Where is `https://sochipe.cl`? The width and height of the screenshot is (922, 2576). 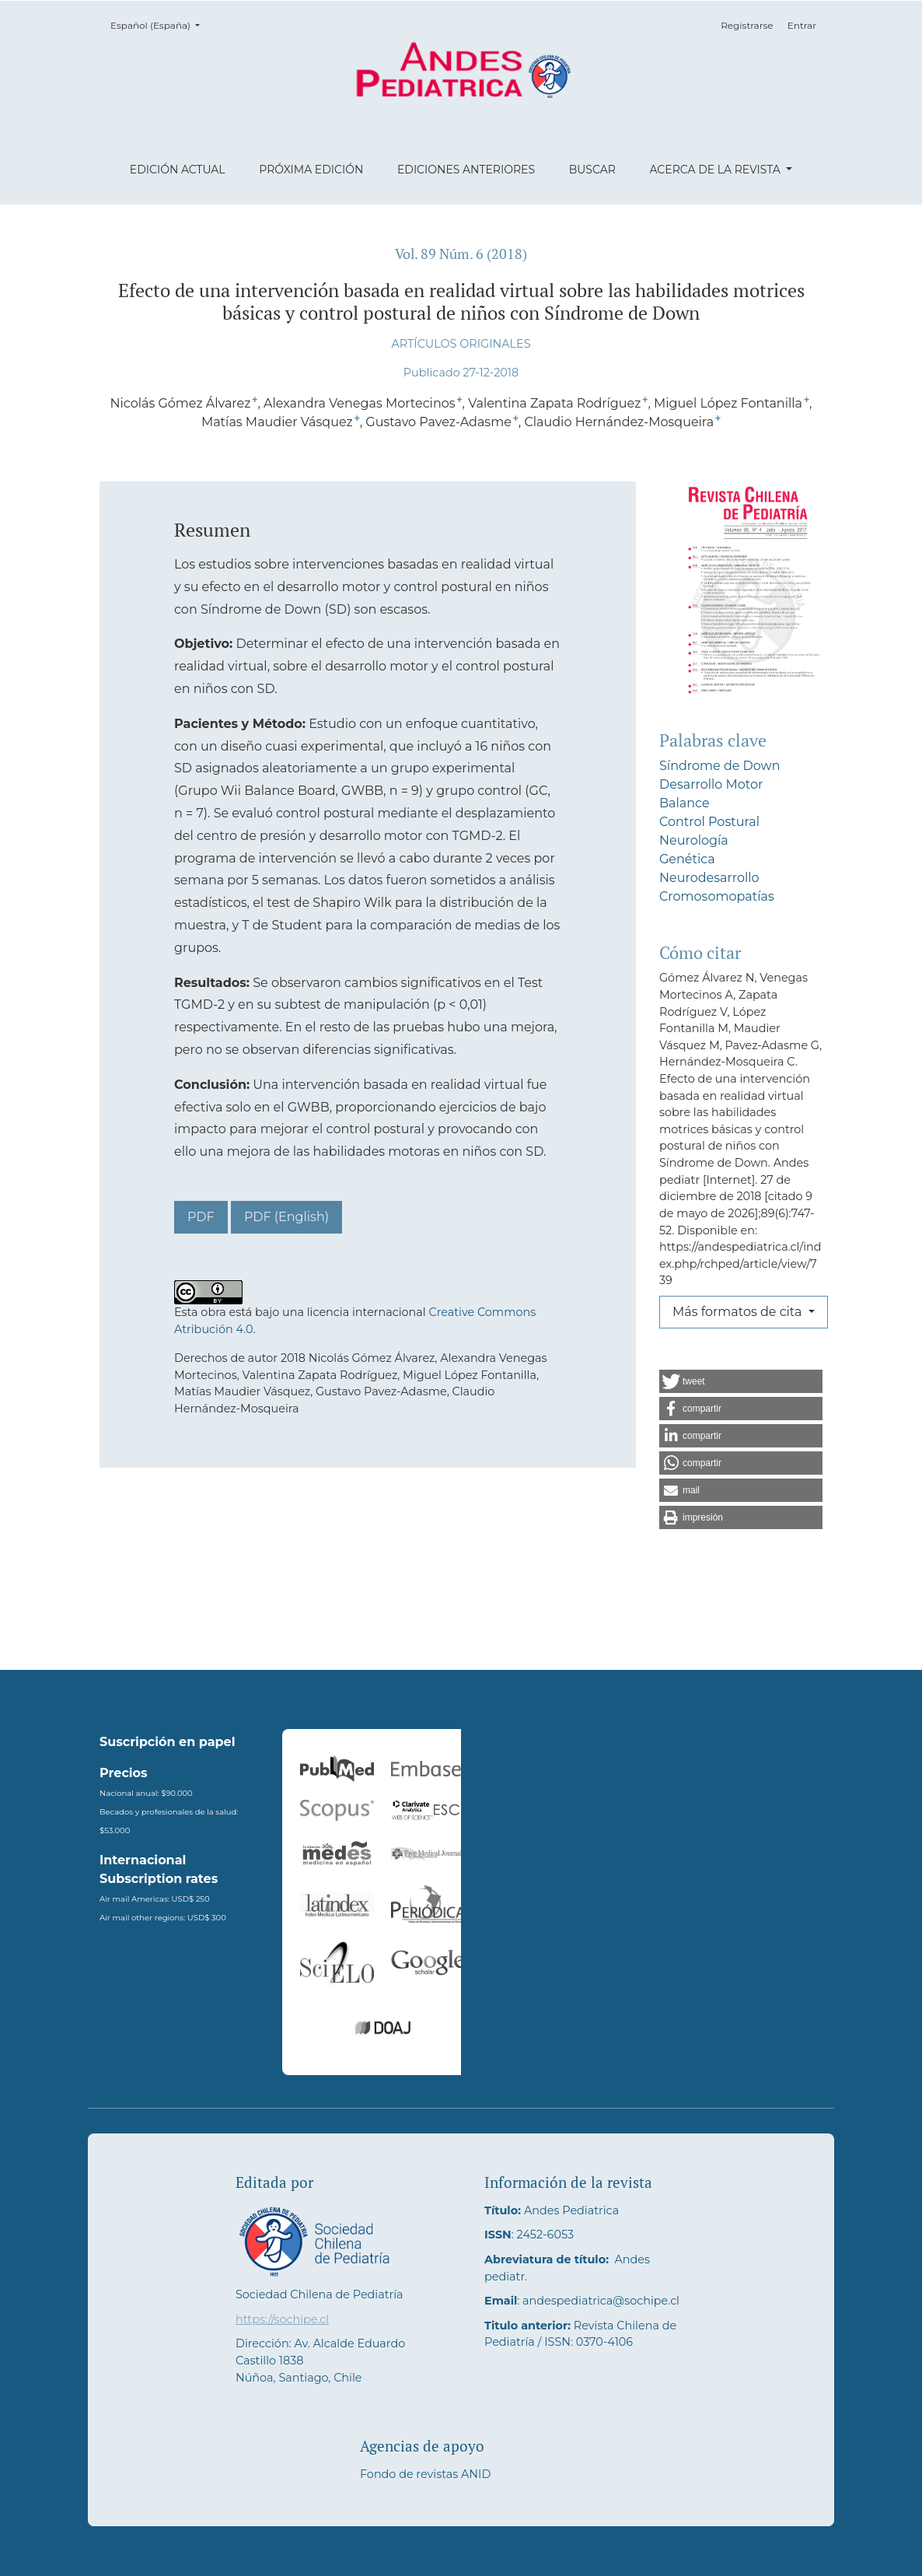
https://sochipe.cl is located at coordinates (282, 2319).